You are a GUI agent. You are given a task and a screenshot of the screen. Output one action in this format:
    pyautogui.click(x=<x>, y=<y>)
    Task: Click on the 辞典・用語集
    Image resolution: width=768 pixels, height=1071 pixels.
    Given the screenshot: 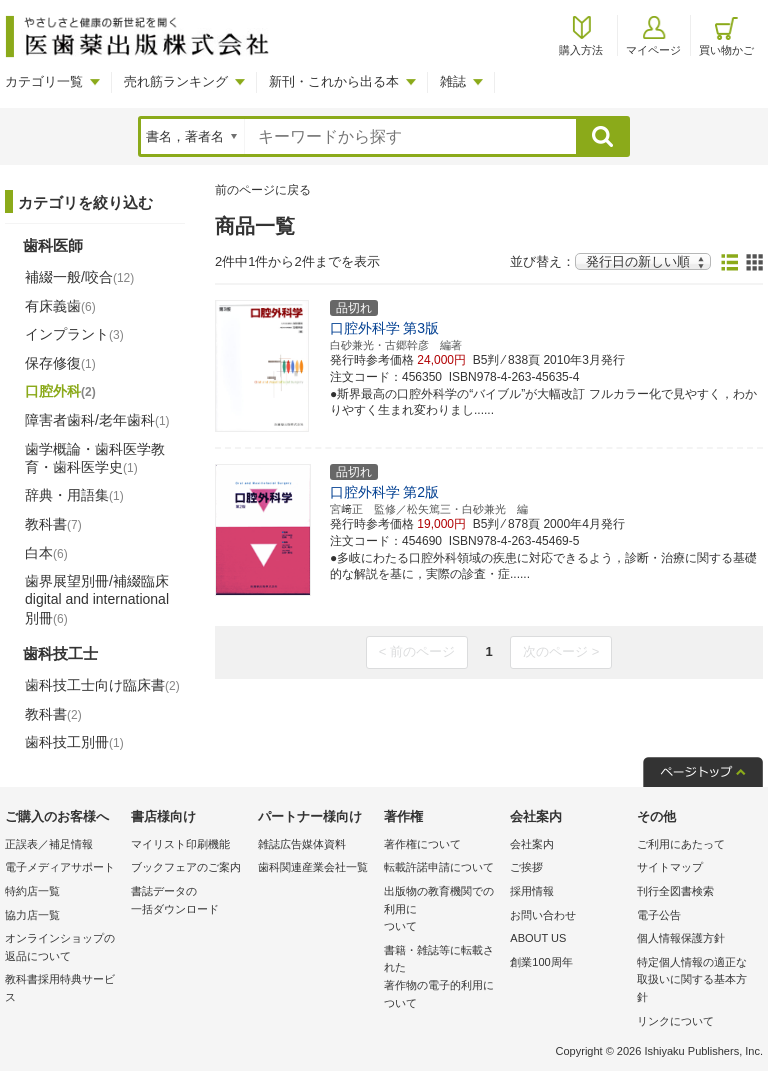 What is the action you would take?
    pyautogui.click(x=74, y=495)
    